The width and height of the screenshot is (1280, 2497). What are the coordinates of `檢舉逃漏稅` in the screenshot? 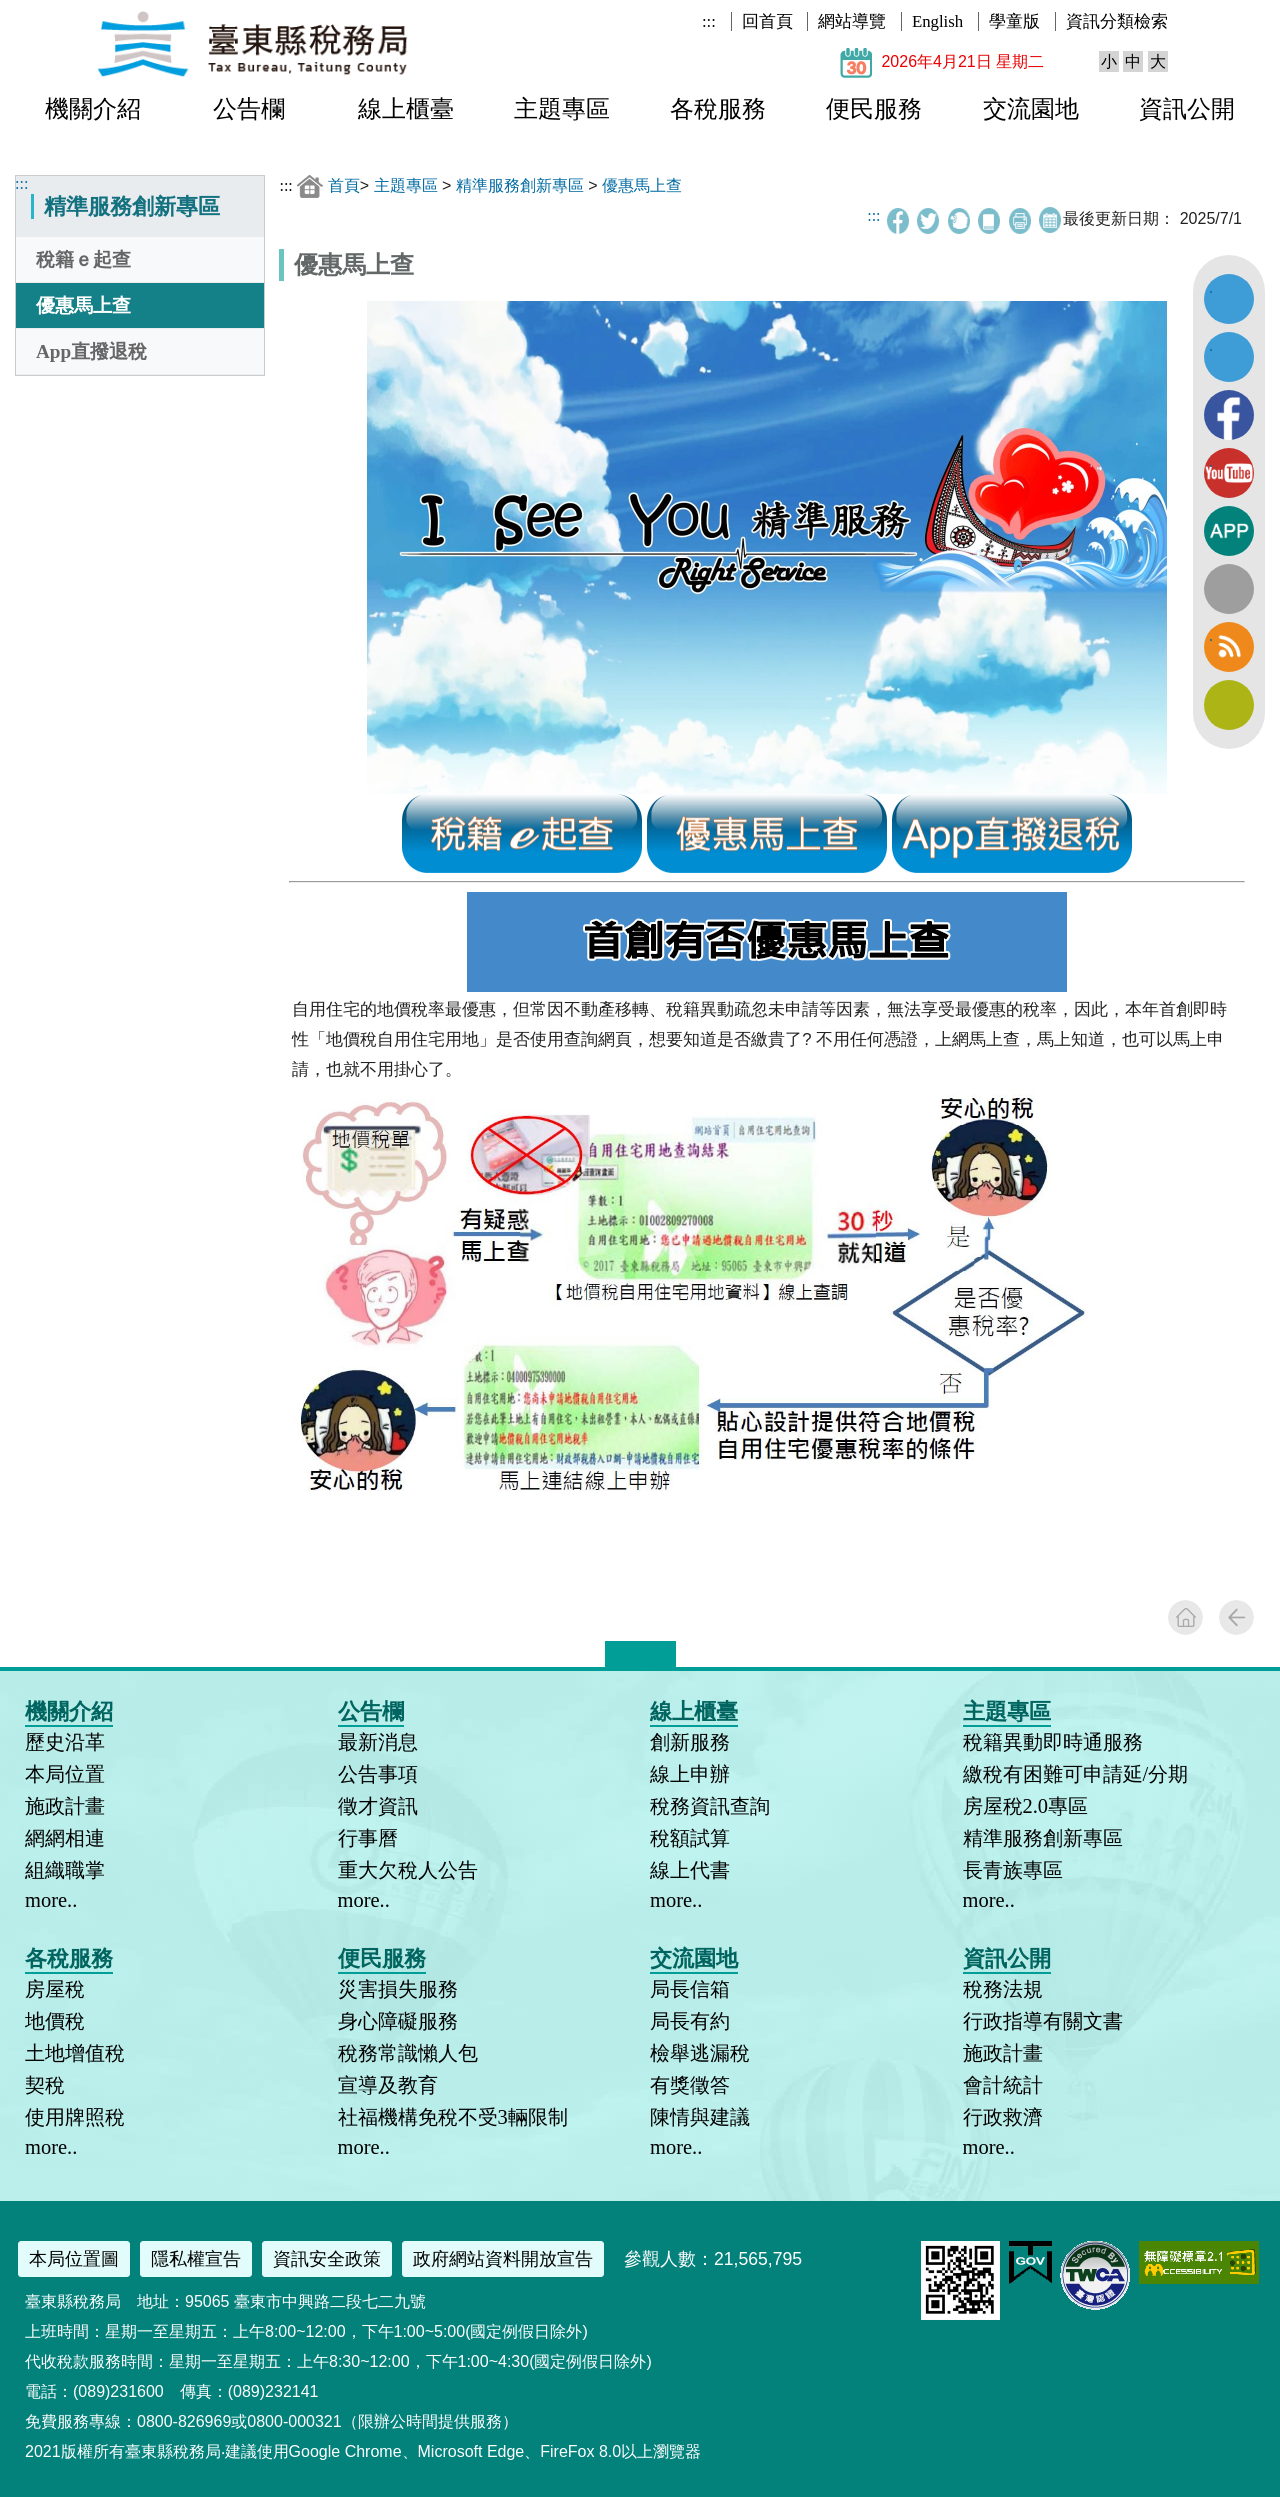 It's located at (700, 2053).